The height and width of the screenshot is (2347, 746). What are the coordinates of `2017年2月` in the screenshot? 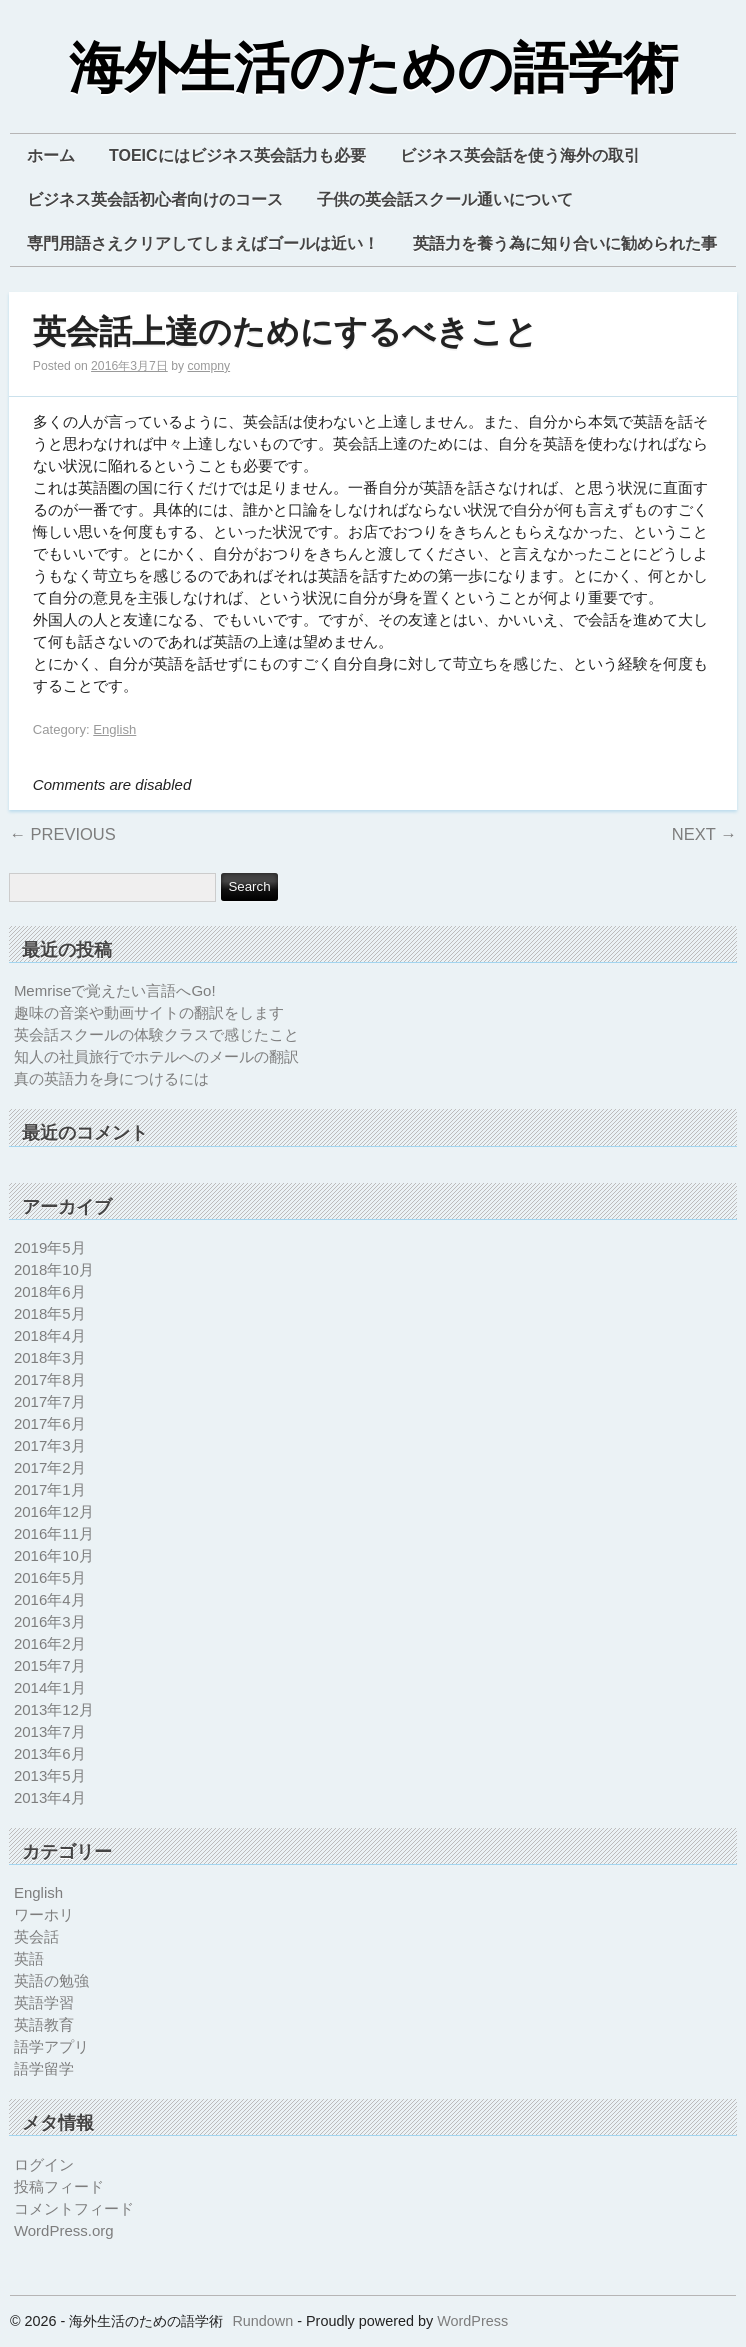 It's located at (50, 1467).